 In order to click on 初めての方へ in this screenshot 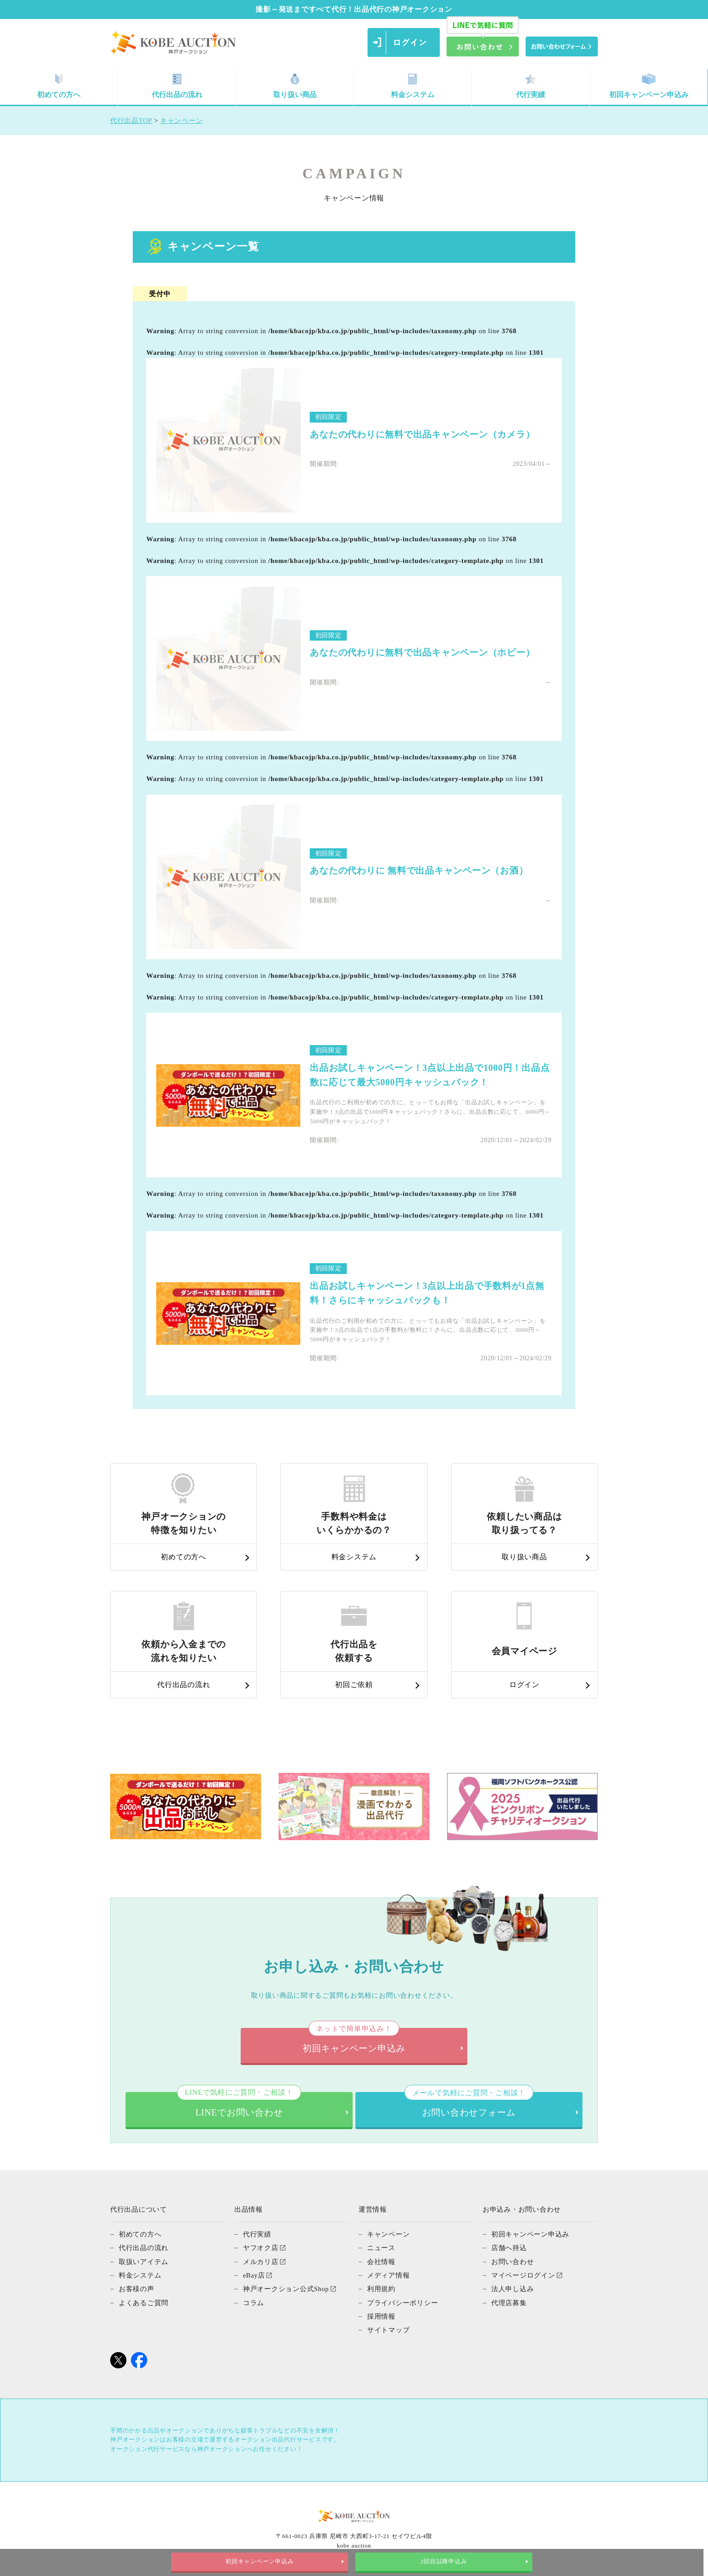, I will do `click(58, 86)`.